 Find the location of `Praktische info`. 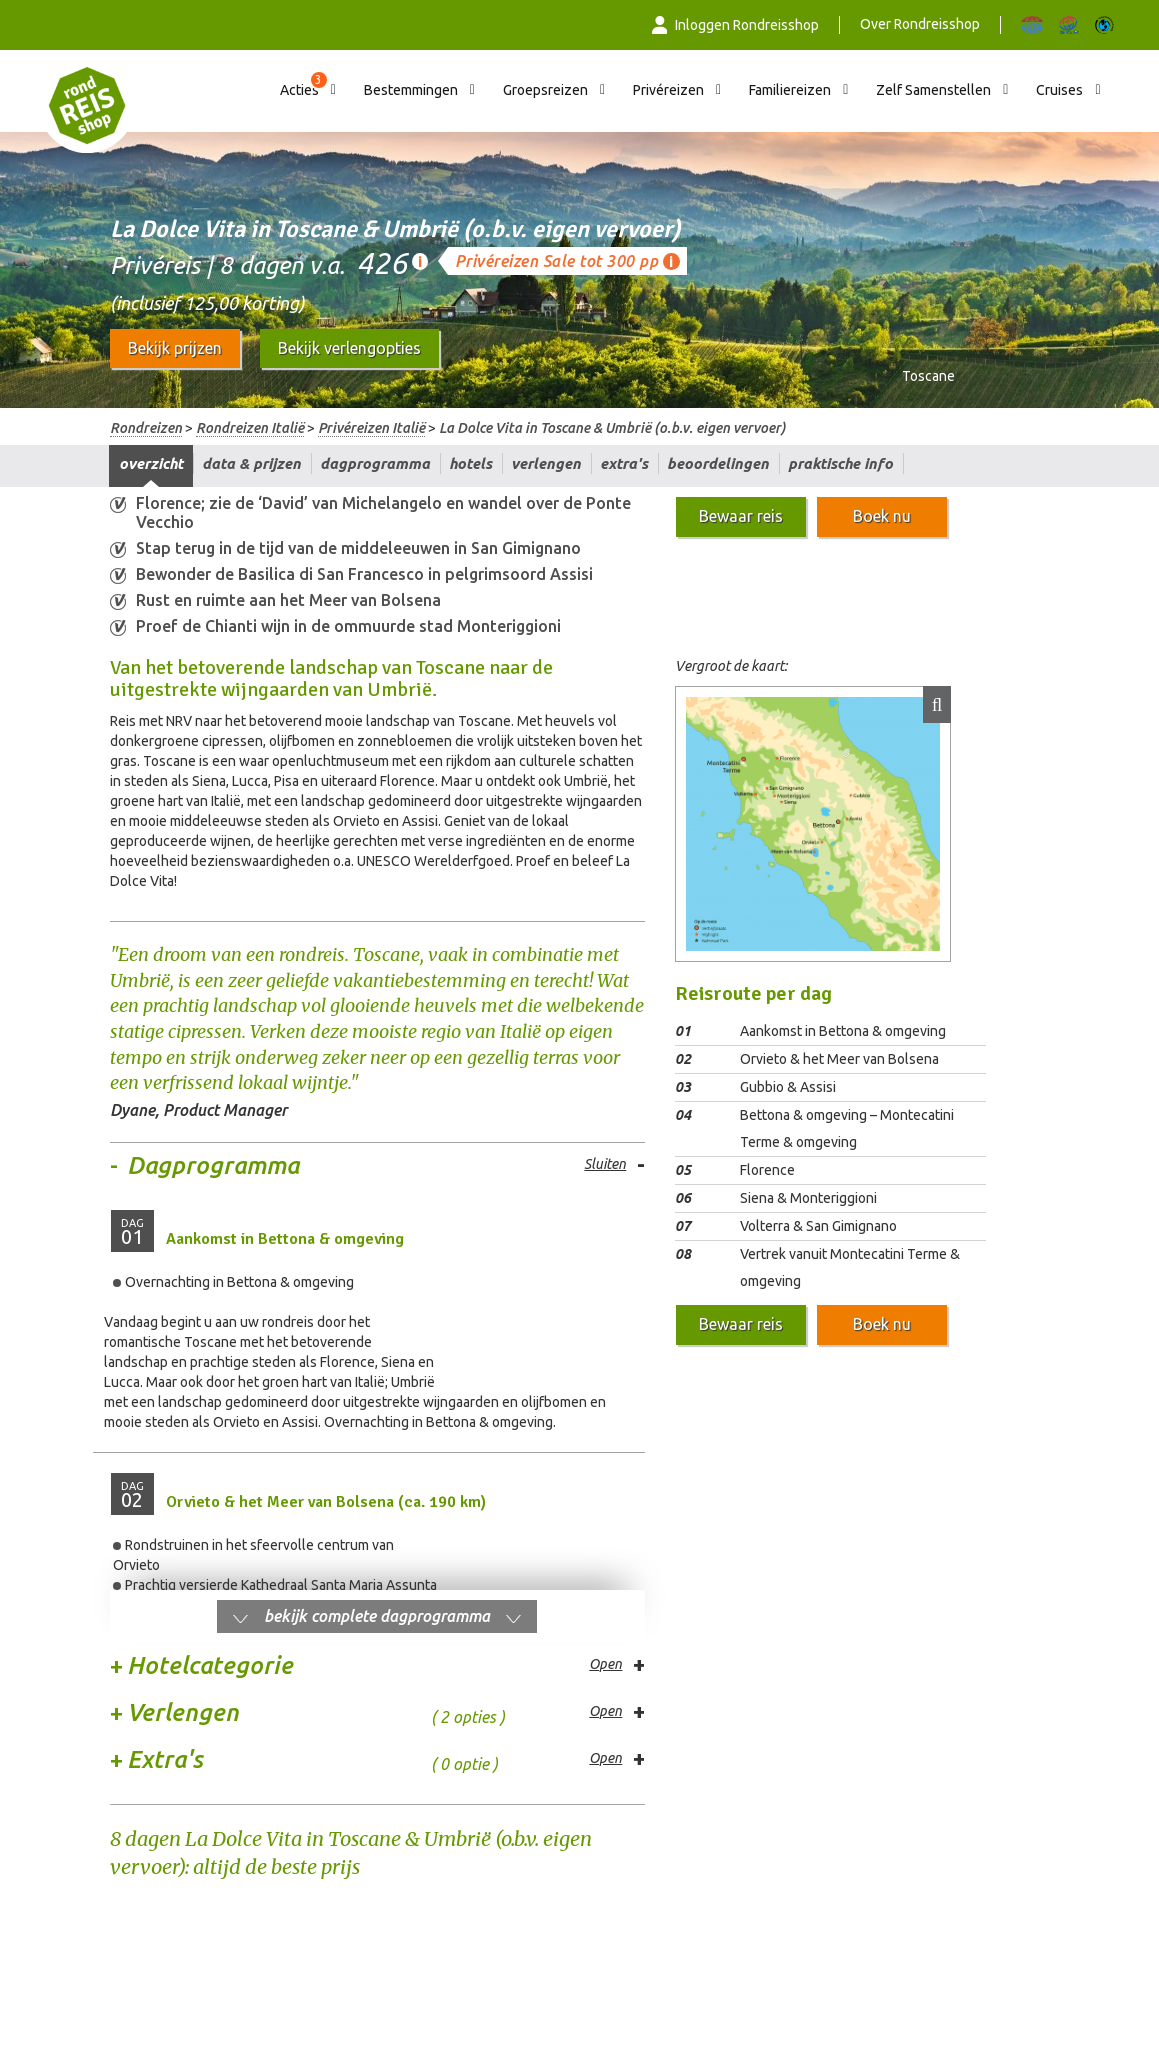

Praktische info is located at coordinates (840, 463).